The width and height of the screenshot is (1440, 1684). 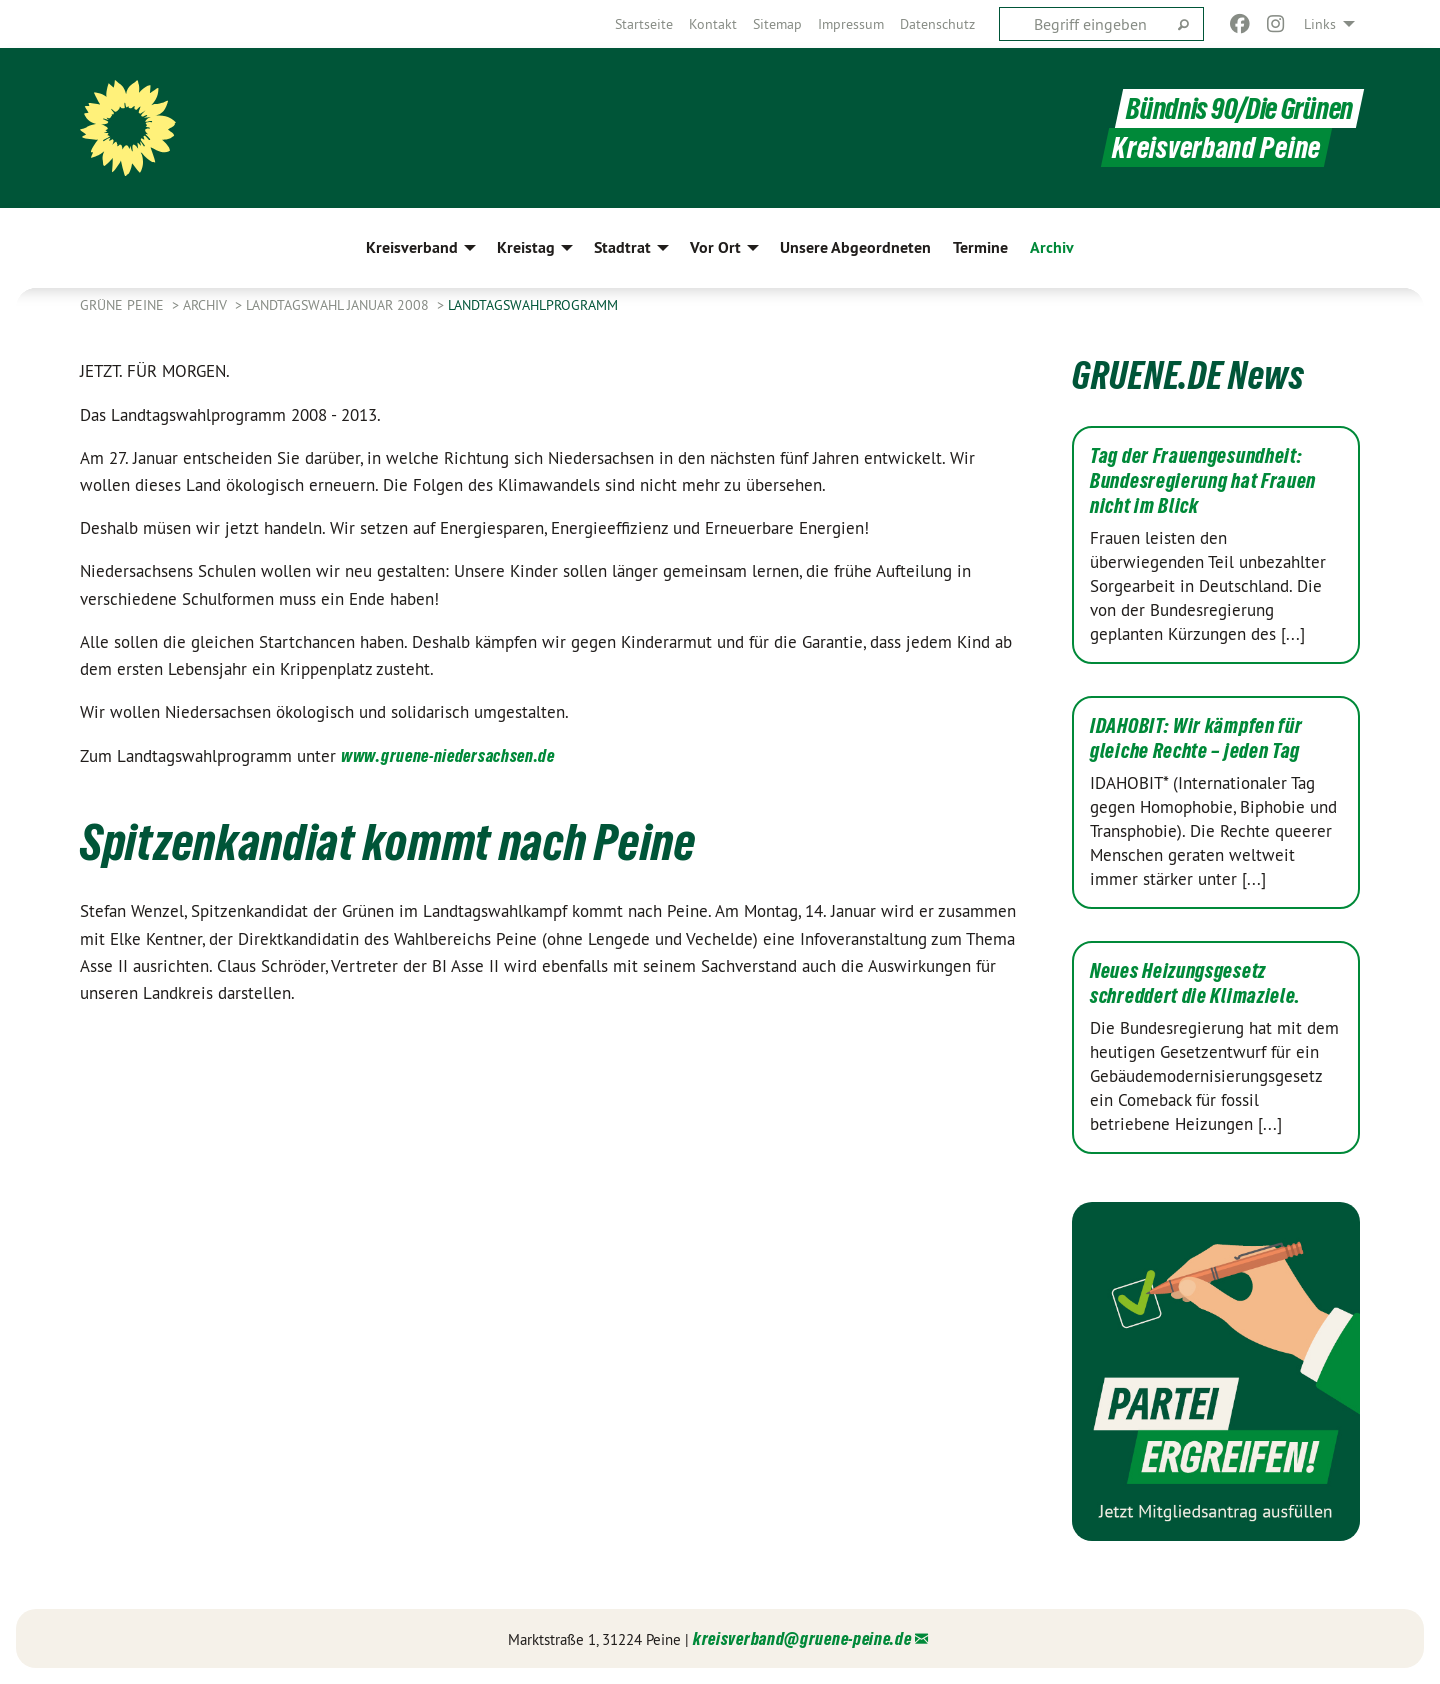 What do you see at coordinates (526, 247) in the screenshot?
I see `Kreistag [menuitem]` at bounding box center [526, 247].